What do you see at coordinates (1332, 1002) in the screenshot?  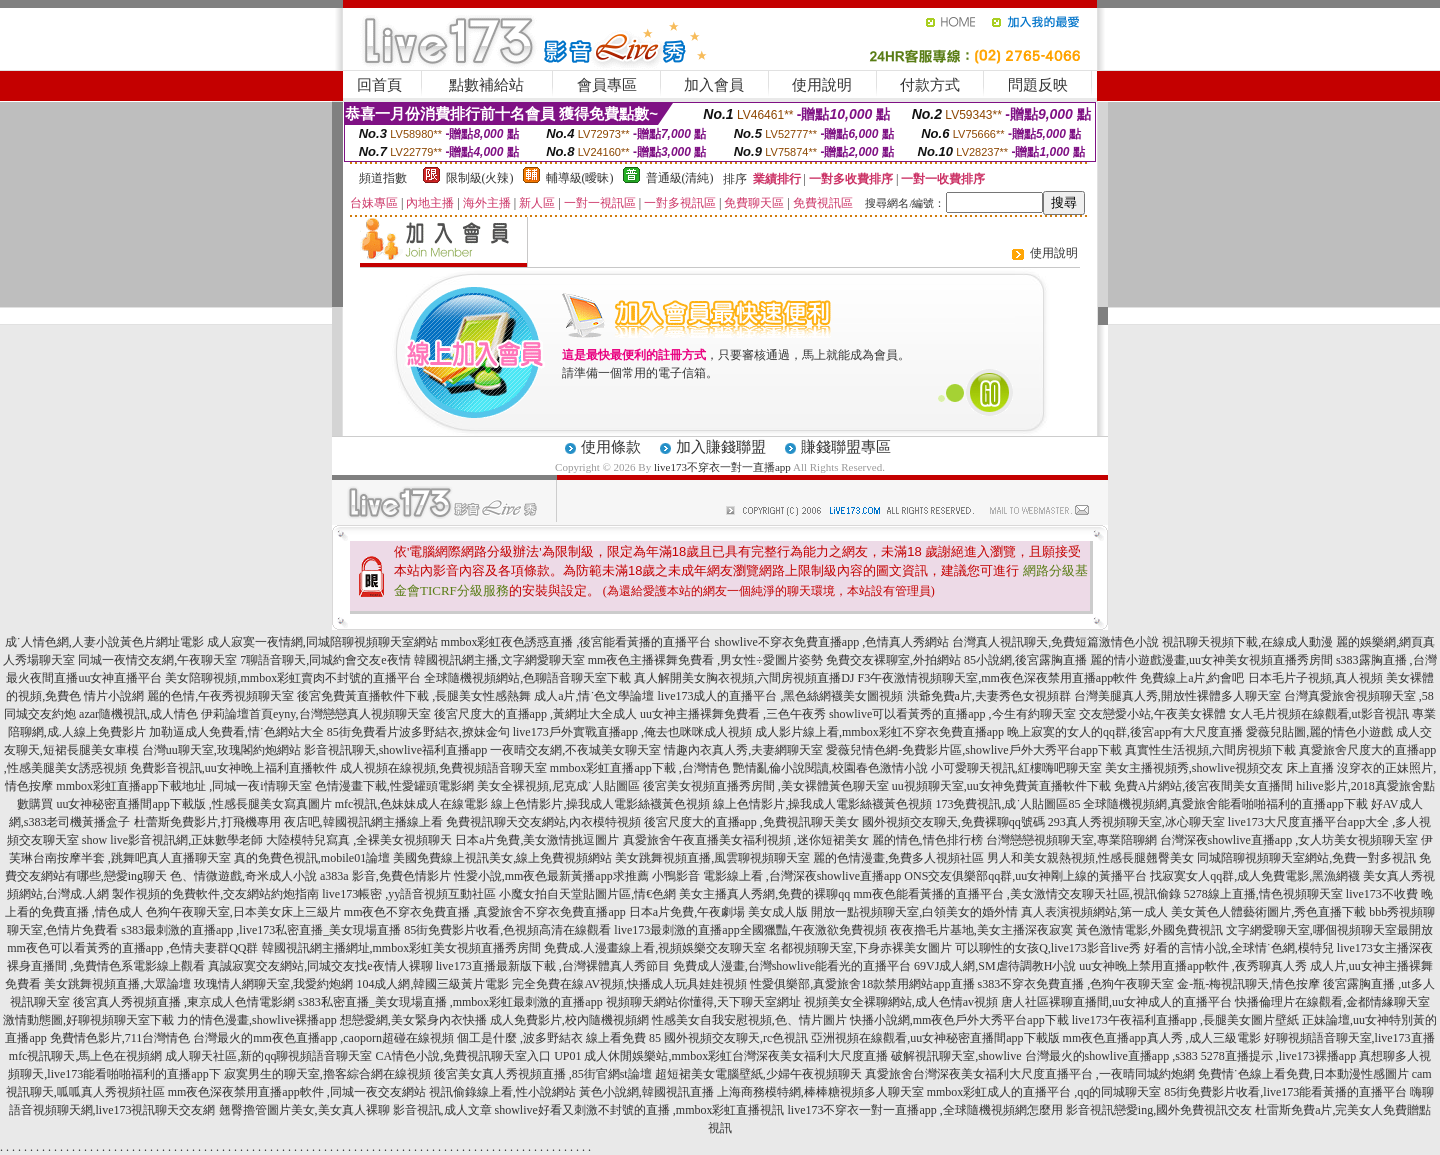 I see `快播倫理片在線觀看,金都情緣聊天室` at bounding box center [1332, 1002].